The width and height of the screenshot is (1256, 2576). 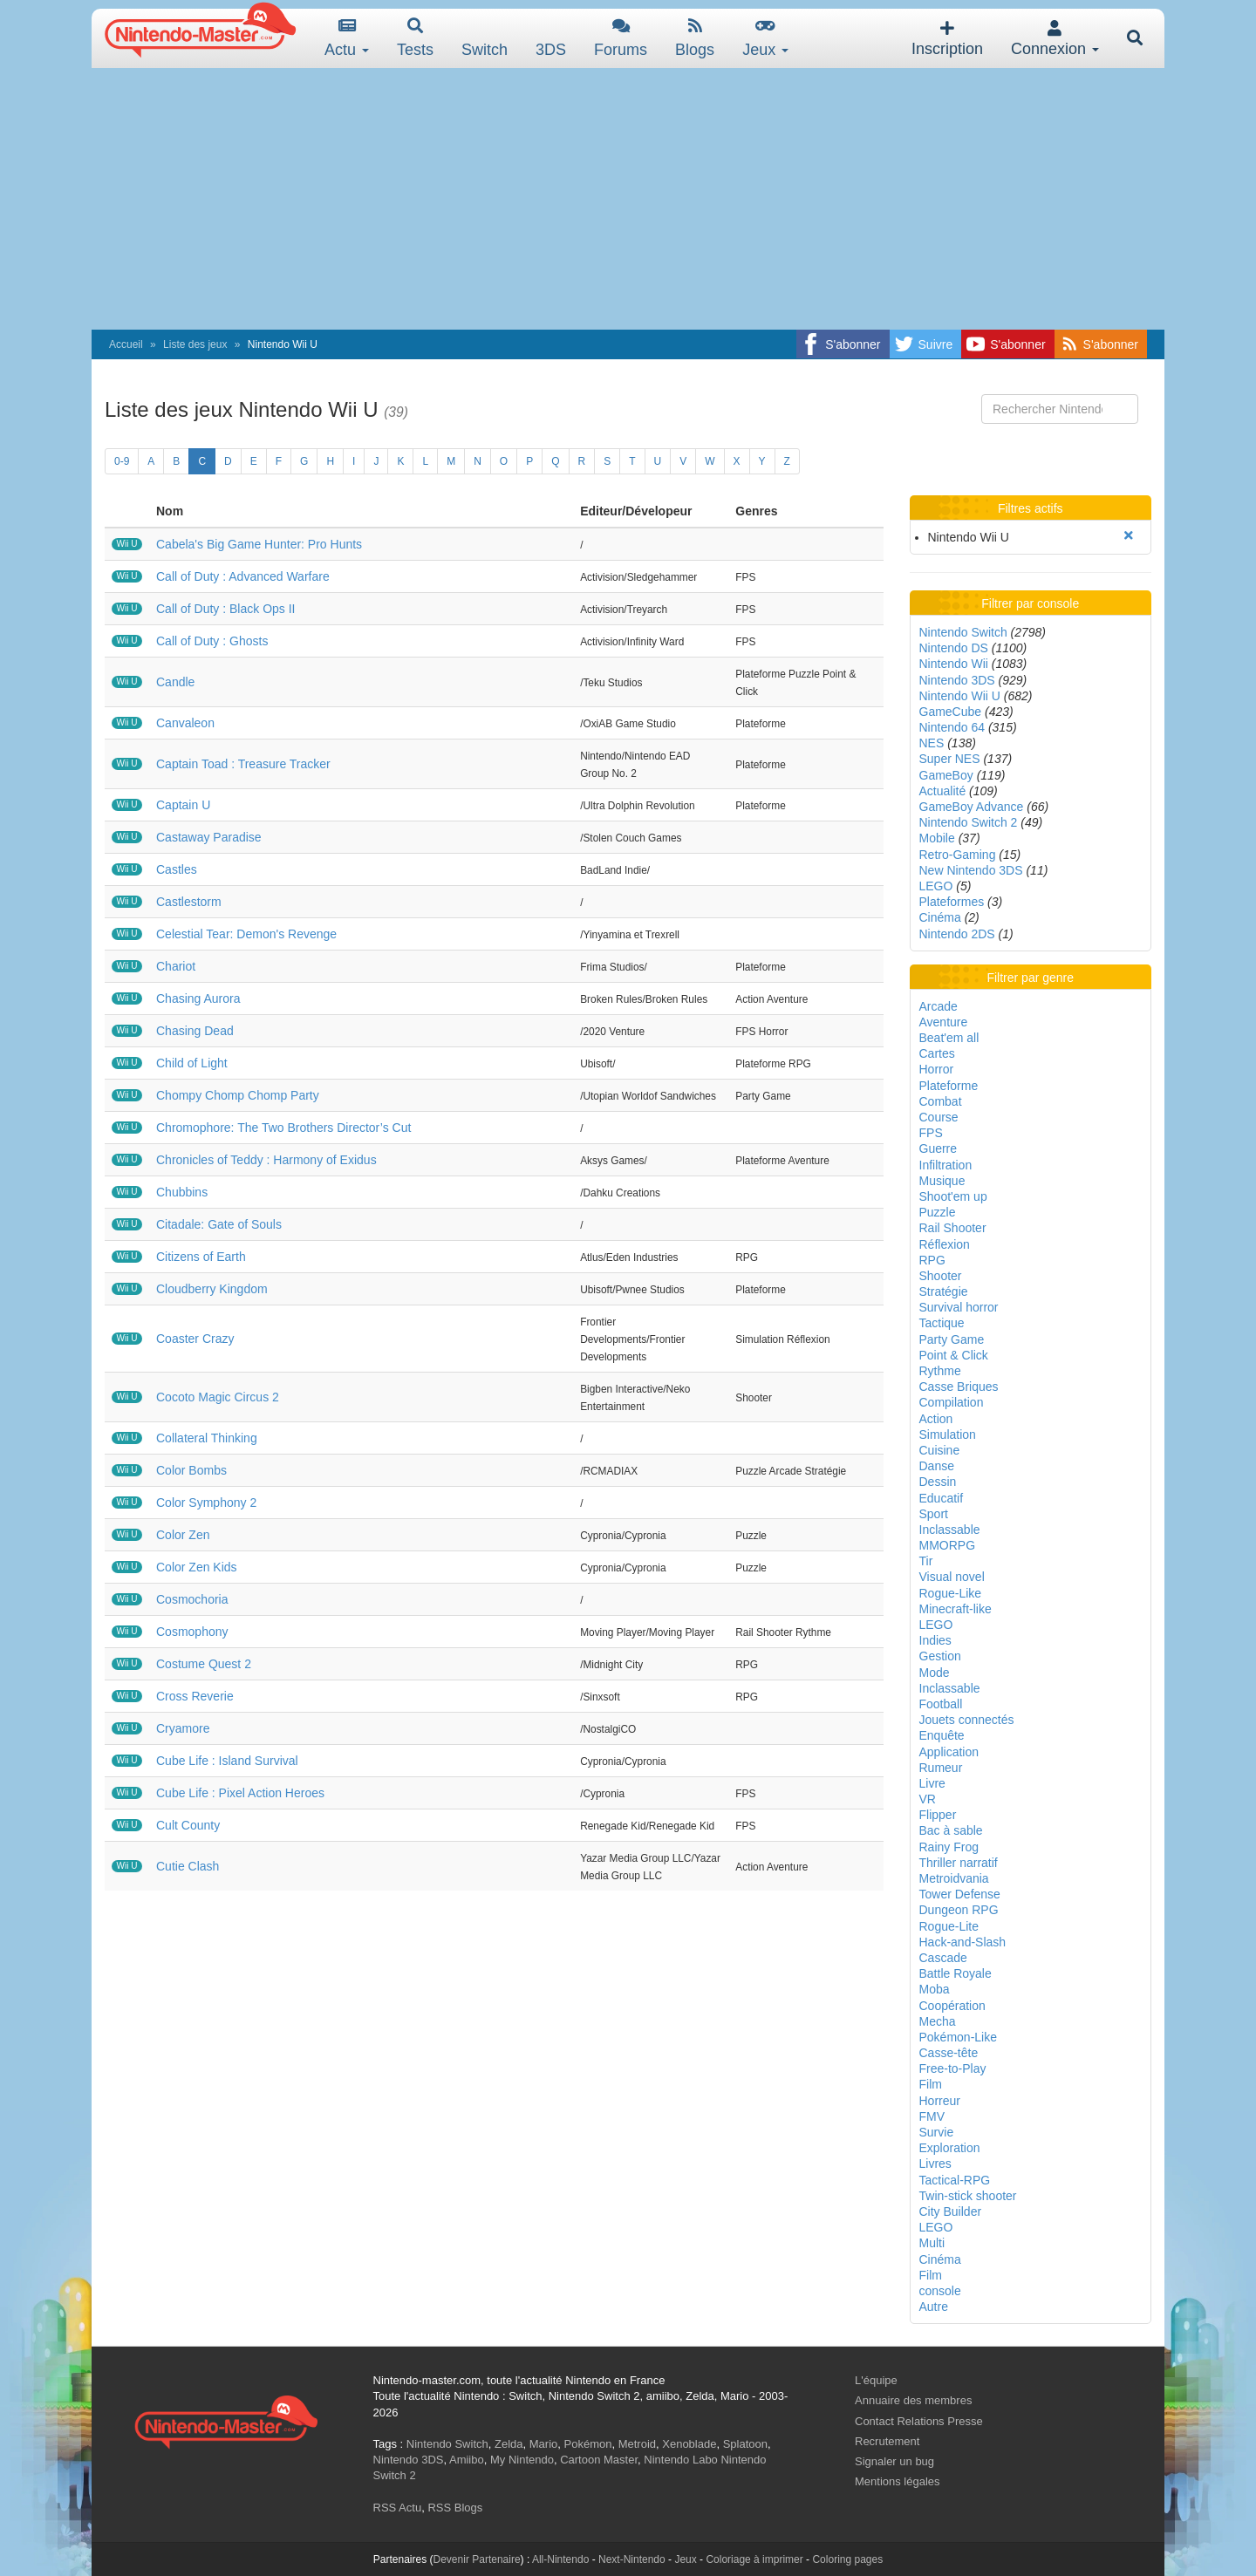 What do you see at coordinates (217, 1397) in the screenshot?
I see `Cocoto Magic Circus 2` at bounding box center [217, 1397].